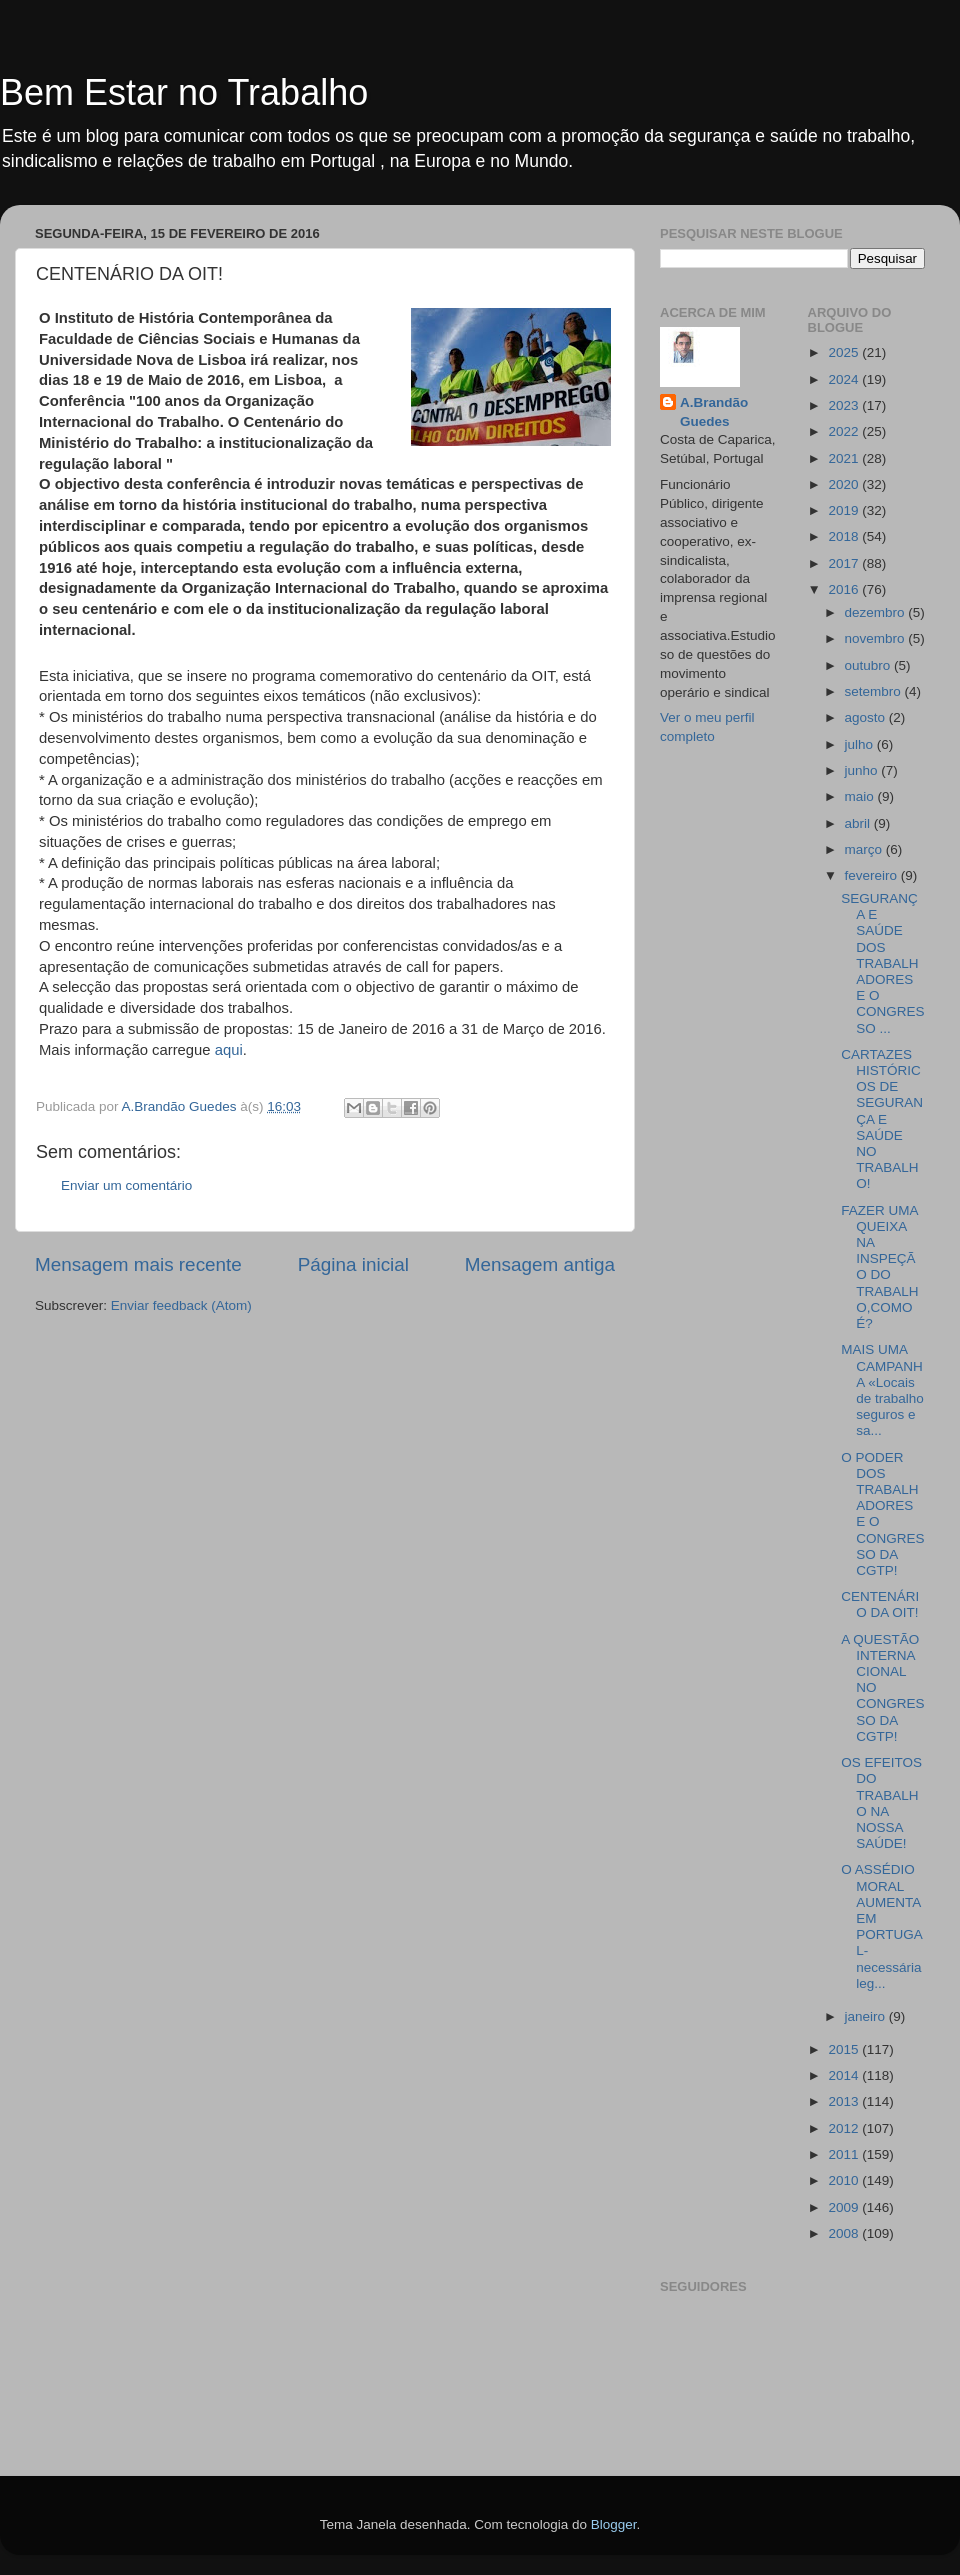 The height and width of the screenshot is (2575, 960). I want to click on FAZER UMA QUEIXA NA INSPEÇÃO DO TRABALHO,COMO É?, so click(879, 1267).